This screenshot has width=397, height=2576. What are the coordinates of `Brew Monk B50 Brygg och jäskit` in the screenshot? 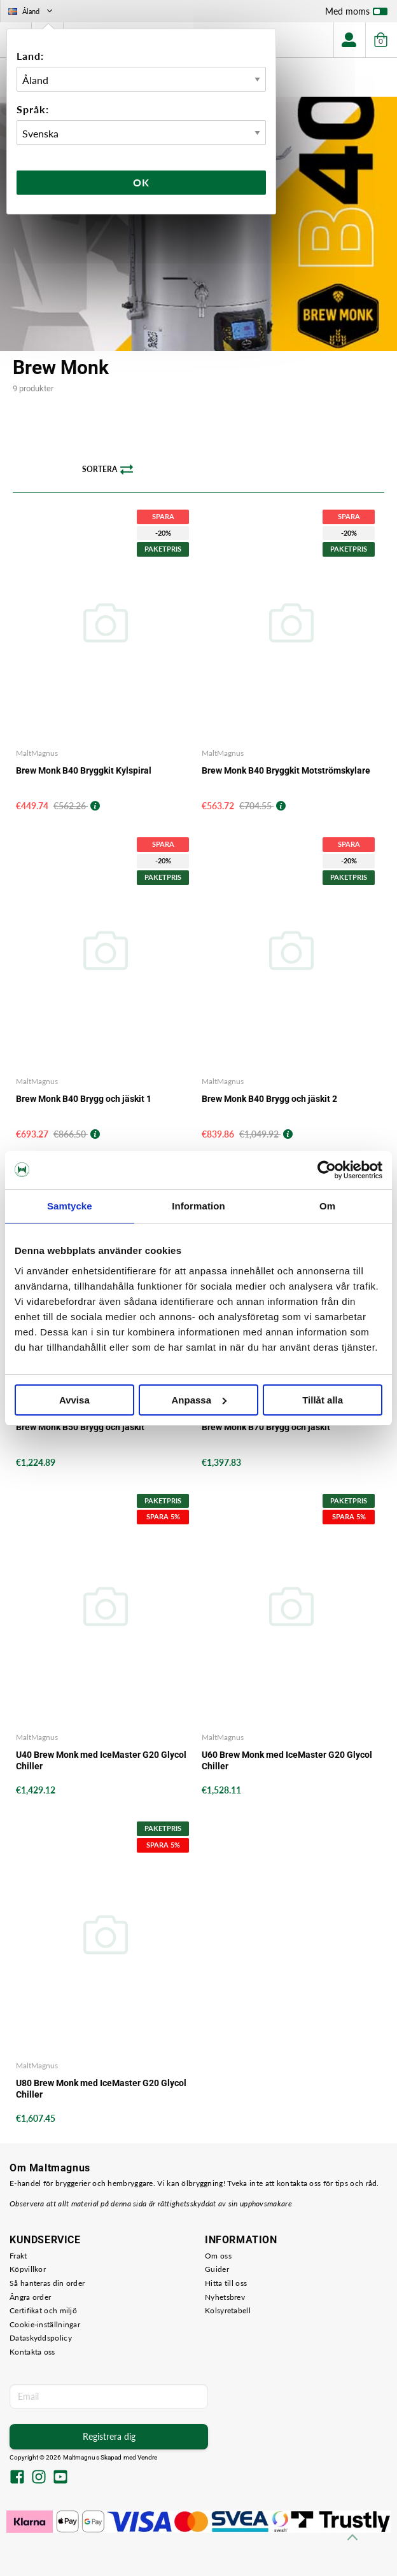 It's located at (80, 1427).